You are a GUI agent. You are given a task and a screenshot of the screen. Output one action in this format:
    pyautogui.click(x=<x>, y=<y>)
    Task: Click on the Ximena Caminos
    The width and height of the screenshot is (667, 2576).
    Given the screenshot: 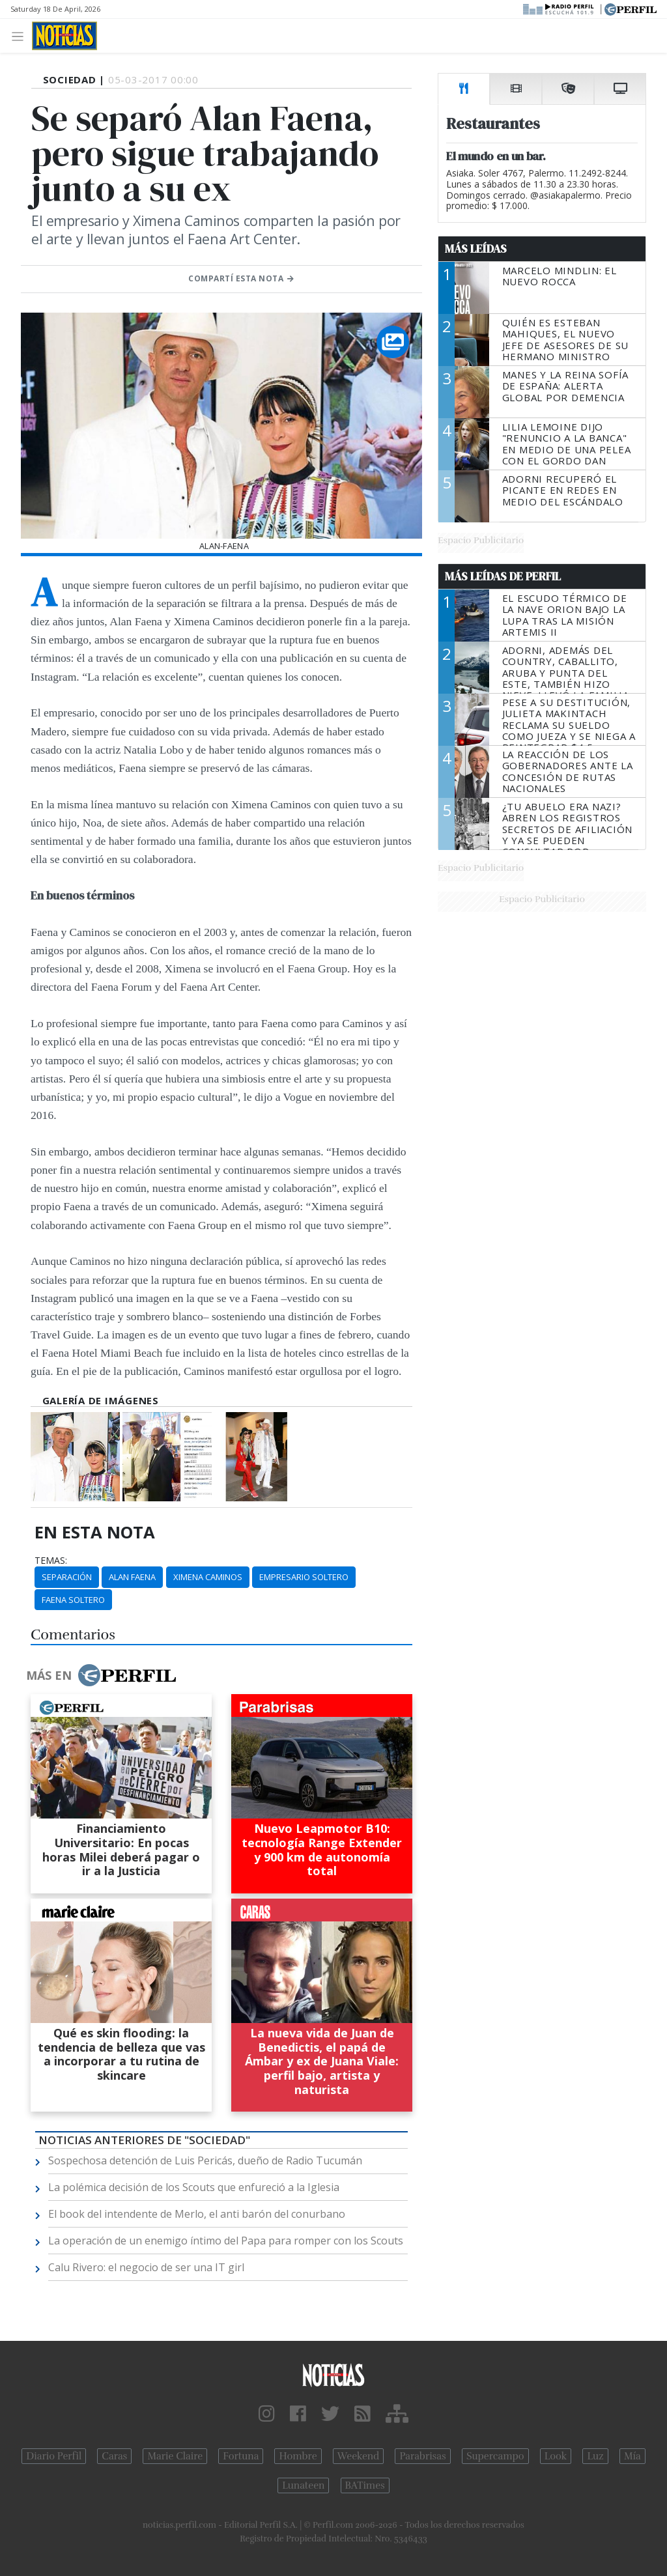 What is the action you would take?
    pyautogui.click(x=207, y=1577)
    